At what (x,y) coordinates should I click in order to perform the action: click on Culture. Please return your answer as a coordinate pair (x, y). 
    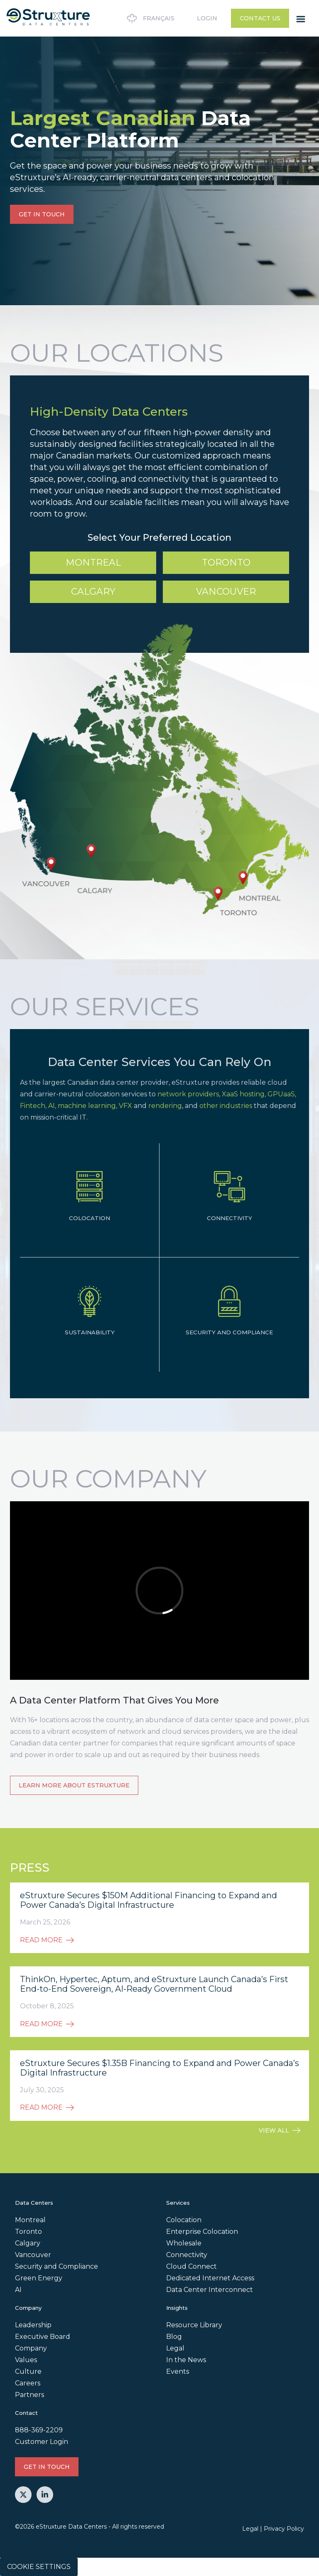
    Looking at the image, I should click on (28, 2371).